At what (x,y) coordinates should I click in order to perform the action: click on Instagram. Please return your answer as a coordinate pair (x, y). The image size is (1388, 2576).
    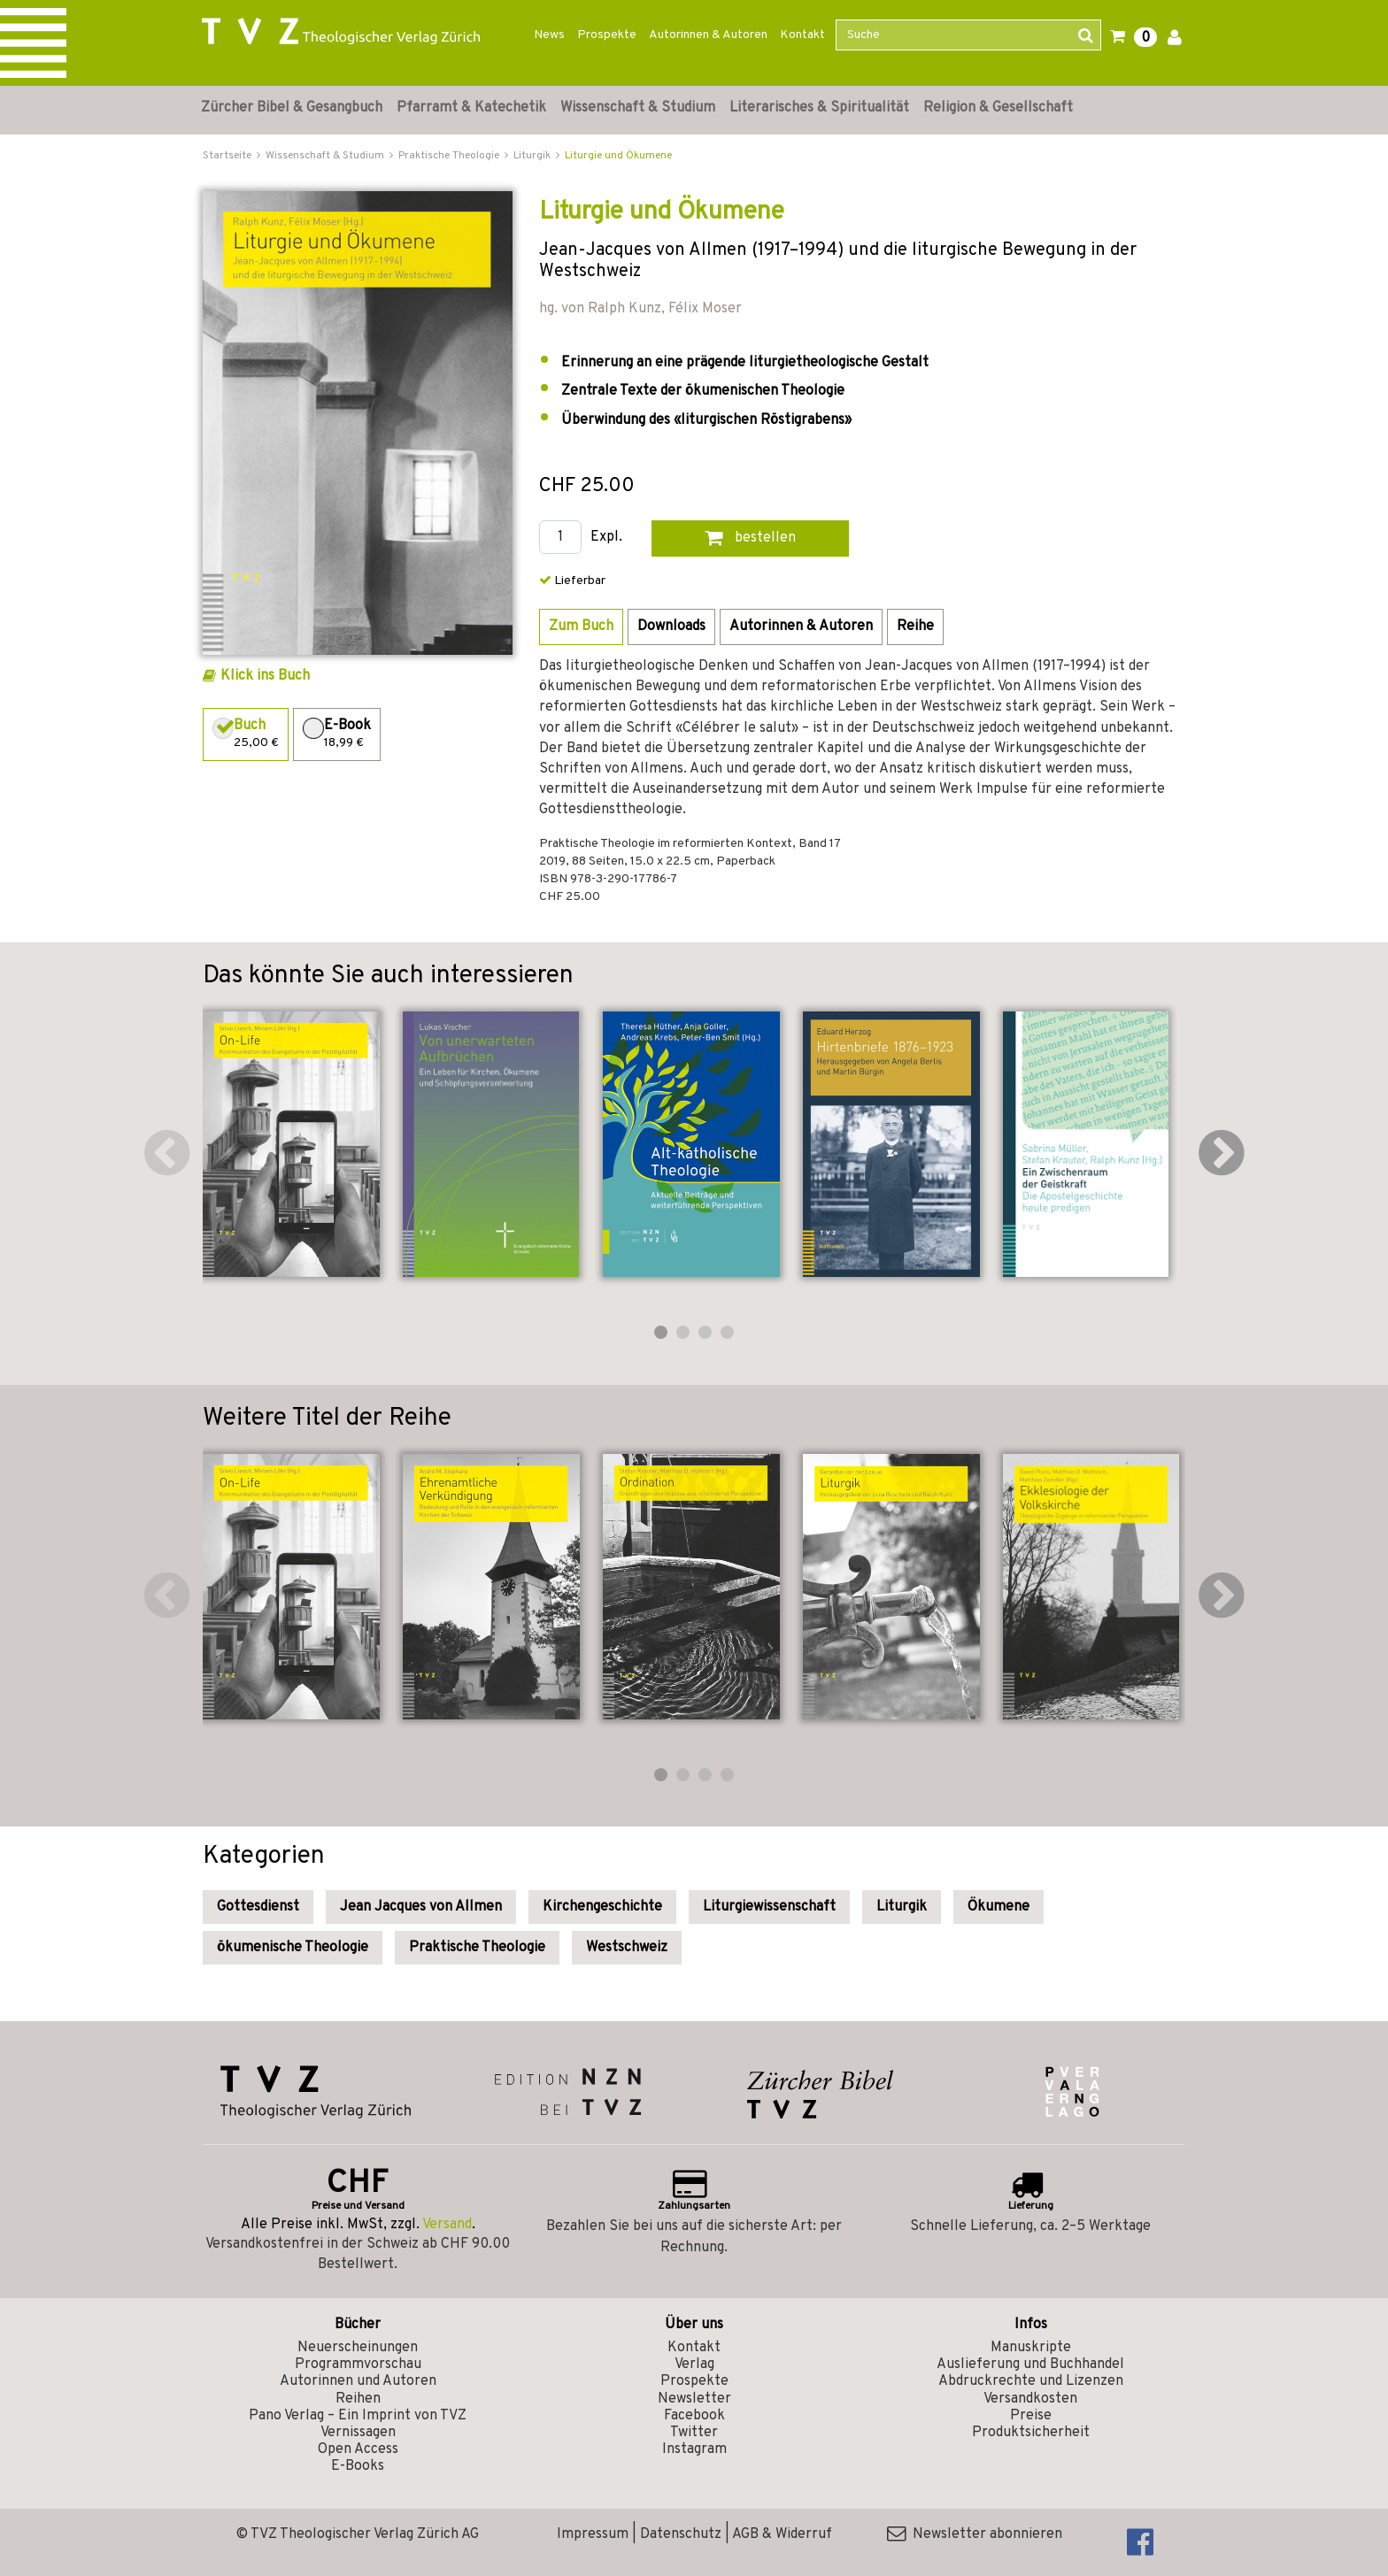
    Looking at the image, I should click on (694, 2449).